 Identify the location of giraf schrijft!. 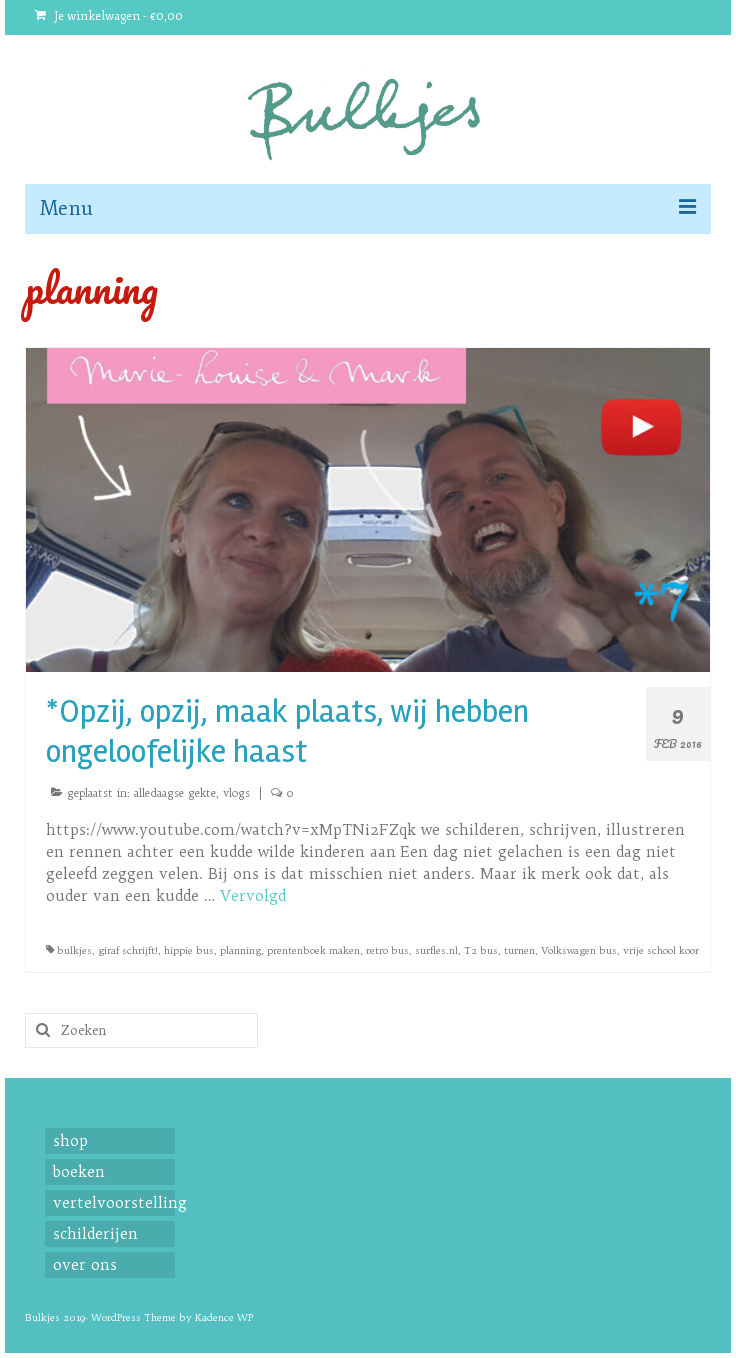
(128, 950).